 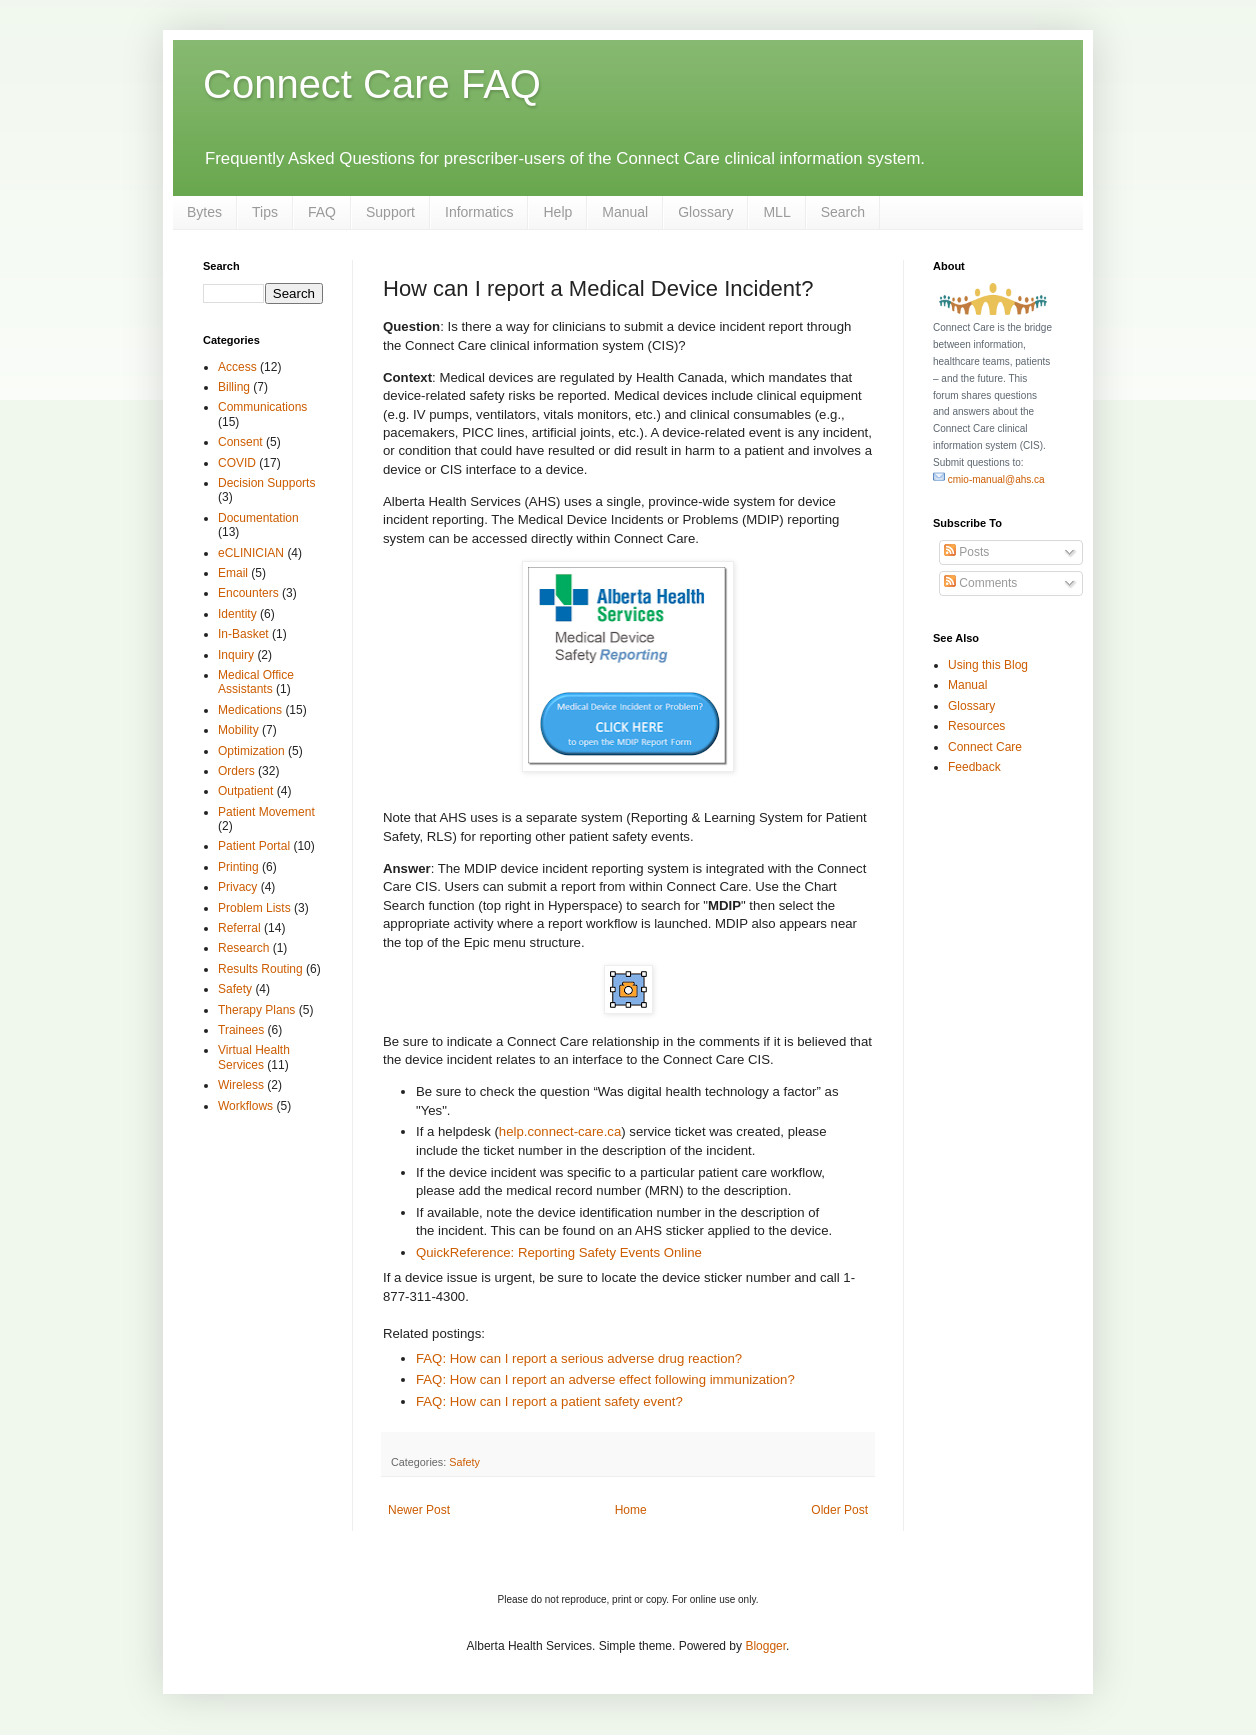 What do you see at coordinates (843, 212) in the screenshot?
I see `Search` at bounding box center [843, 212].